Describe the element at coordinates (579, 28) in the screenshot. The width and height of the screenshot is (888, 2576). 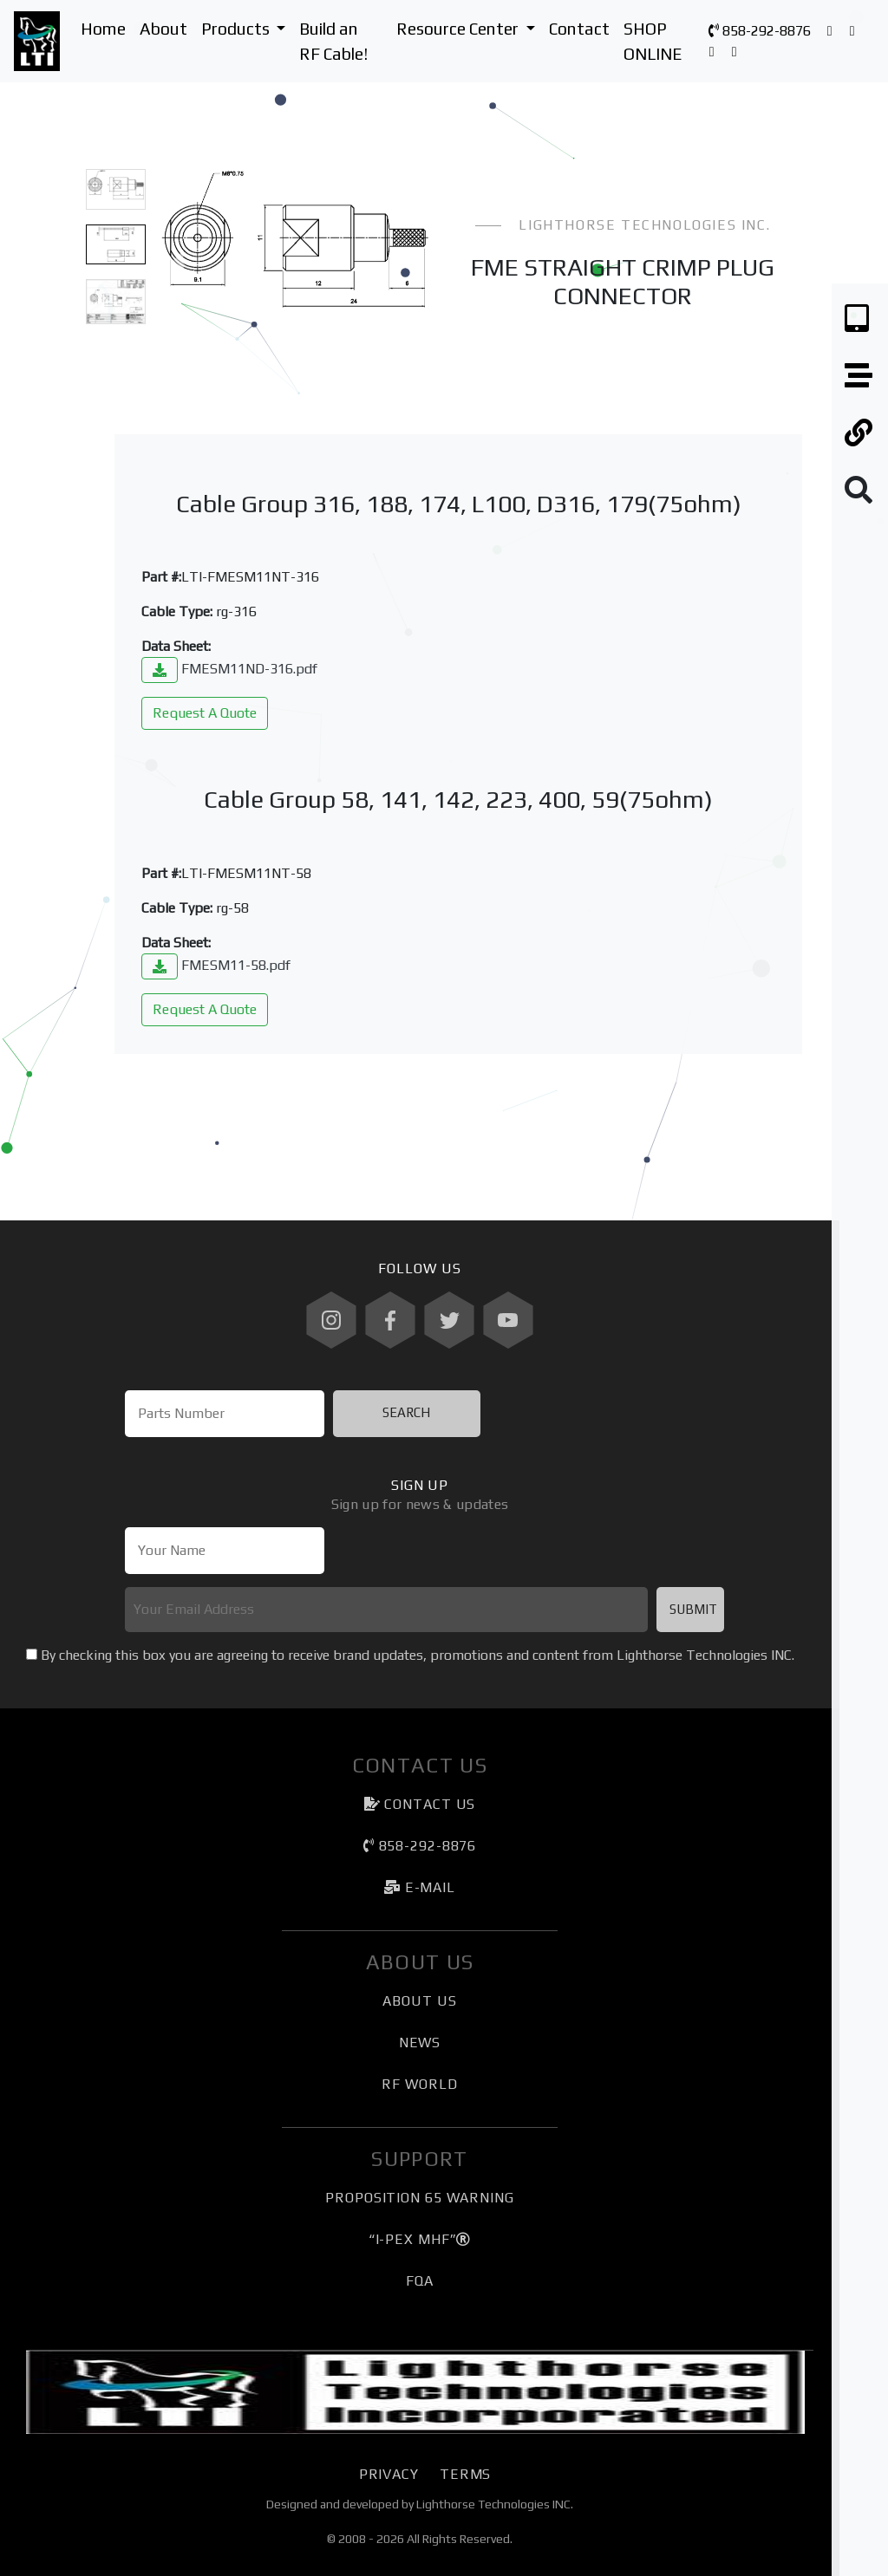
I see `Contact` at that location.